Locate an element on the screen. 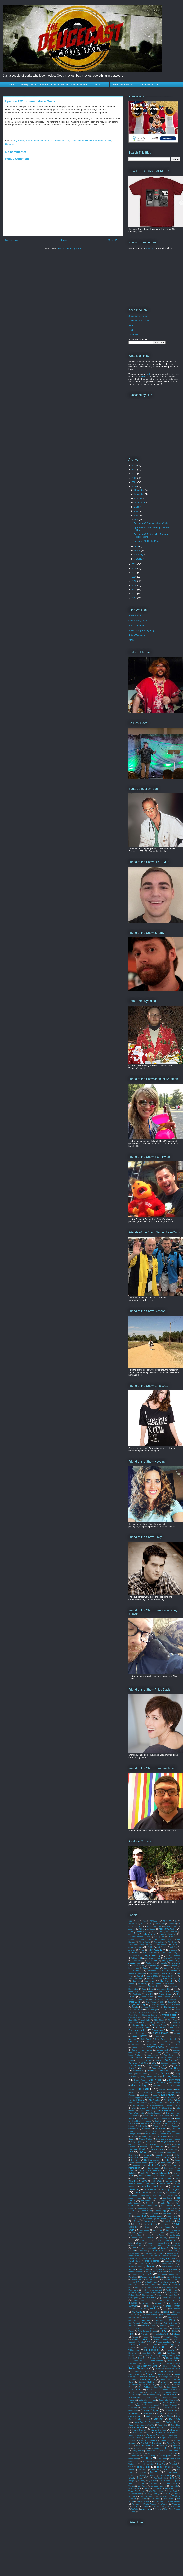 This screenshot has height=2576, width=183. Captain America is located at coordinates (172, 2007).